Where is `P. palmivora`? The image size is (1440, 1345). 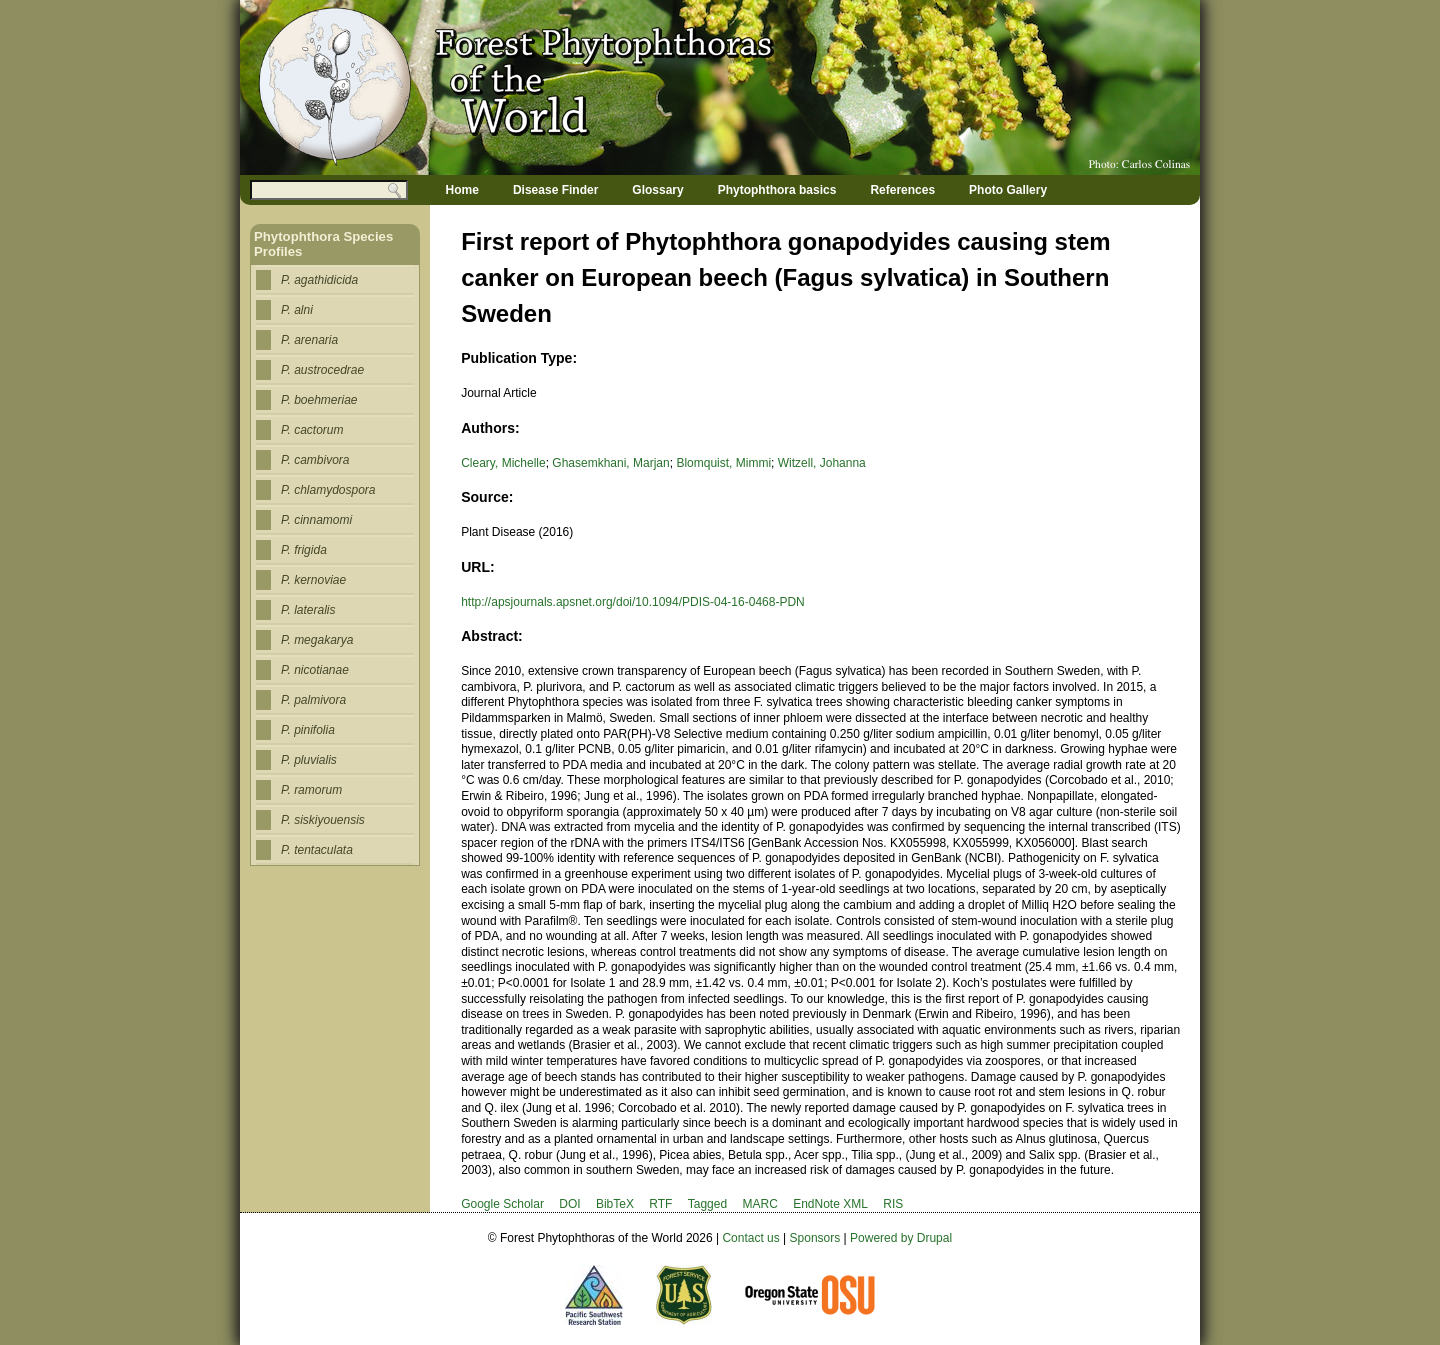 P. palmivora is located at coordinates (313, 700).